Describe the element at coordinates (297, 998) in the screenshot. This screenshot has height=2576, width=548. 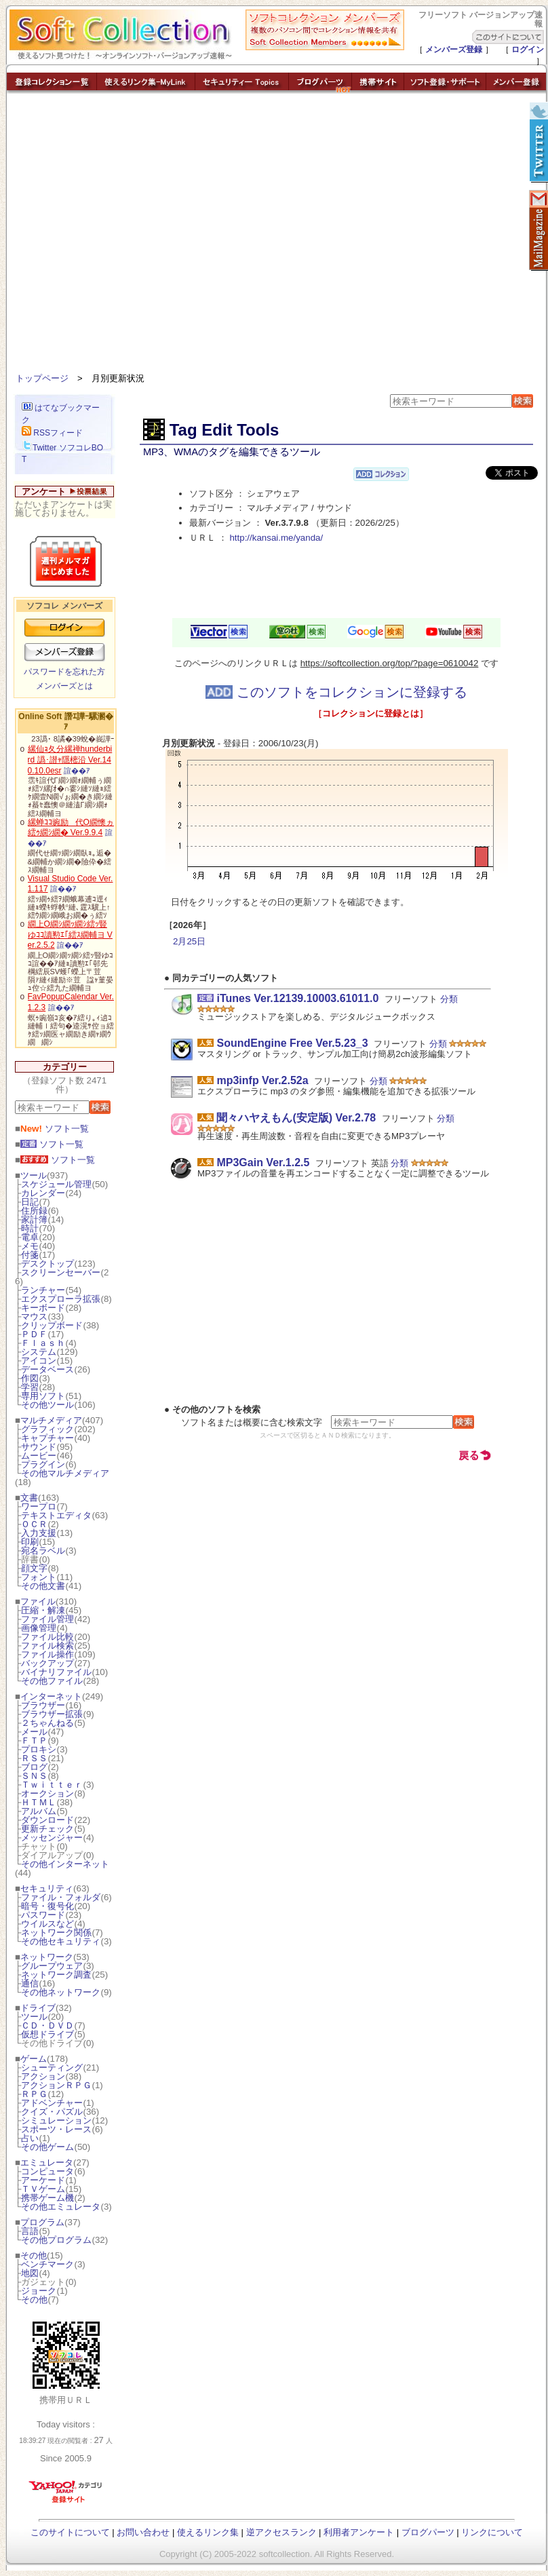
I see `iTunes Ver.12139.10003.61011.0` at that location.